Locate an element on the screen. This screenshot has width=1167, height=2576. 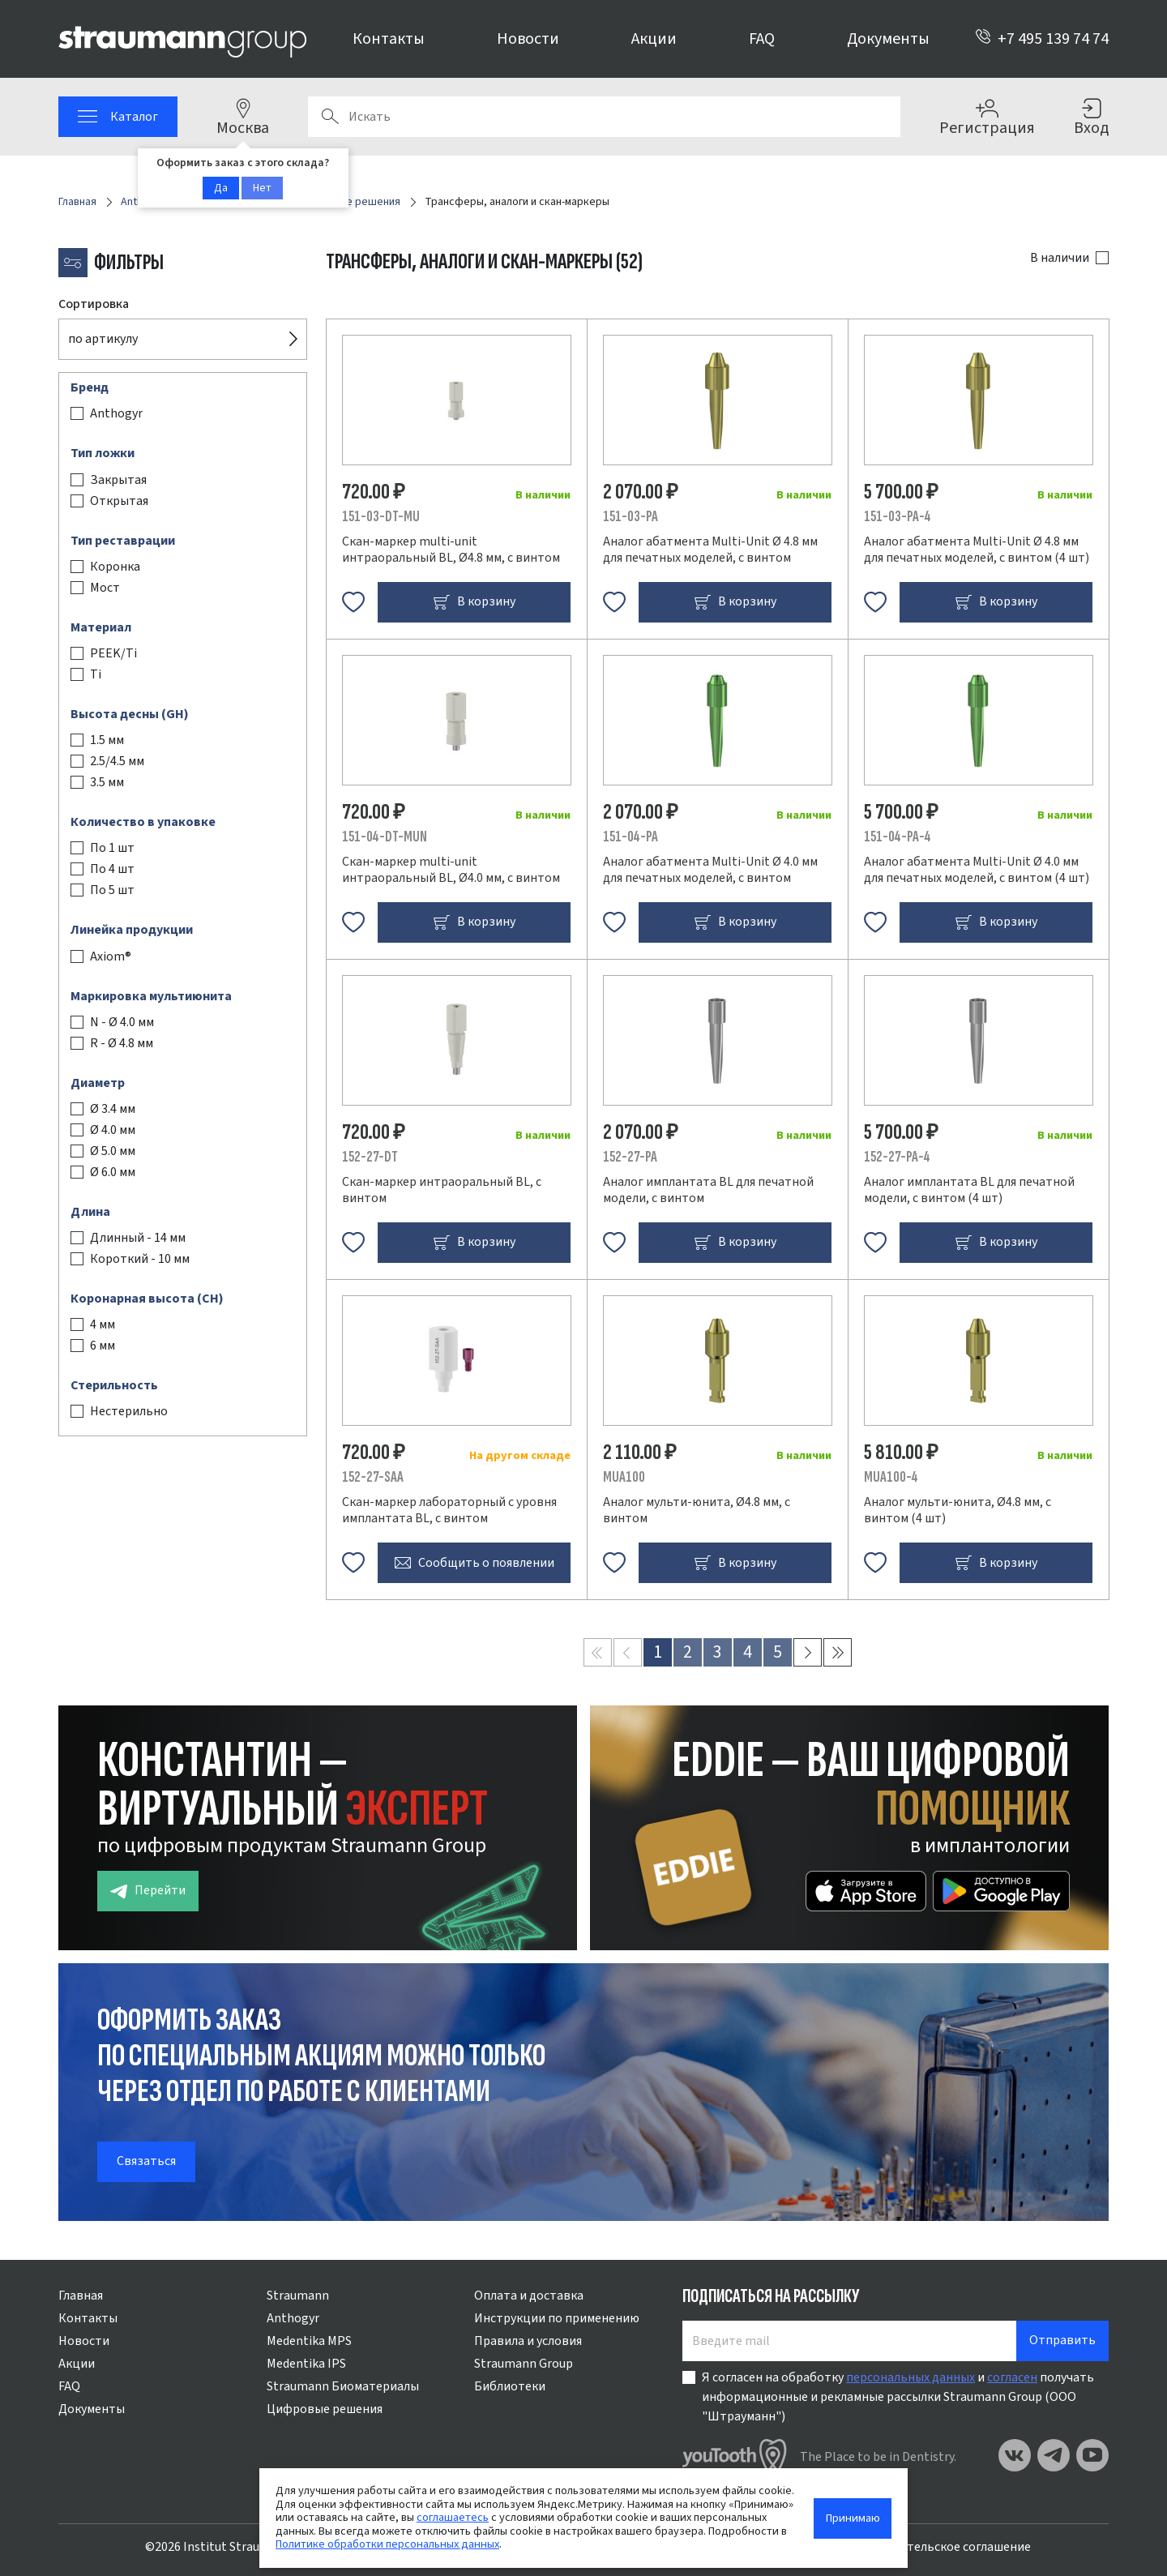
В наличии is located at coordinates (1059, 258).